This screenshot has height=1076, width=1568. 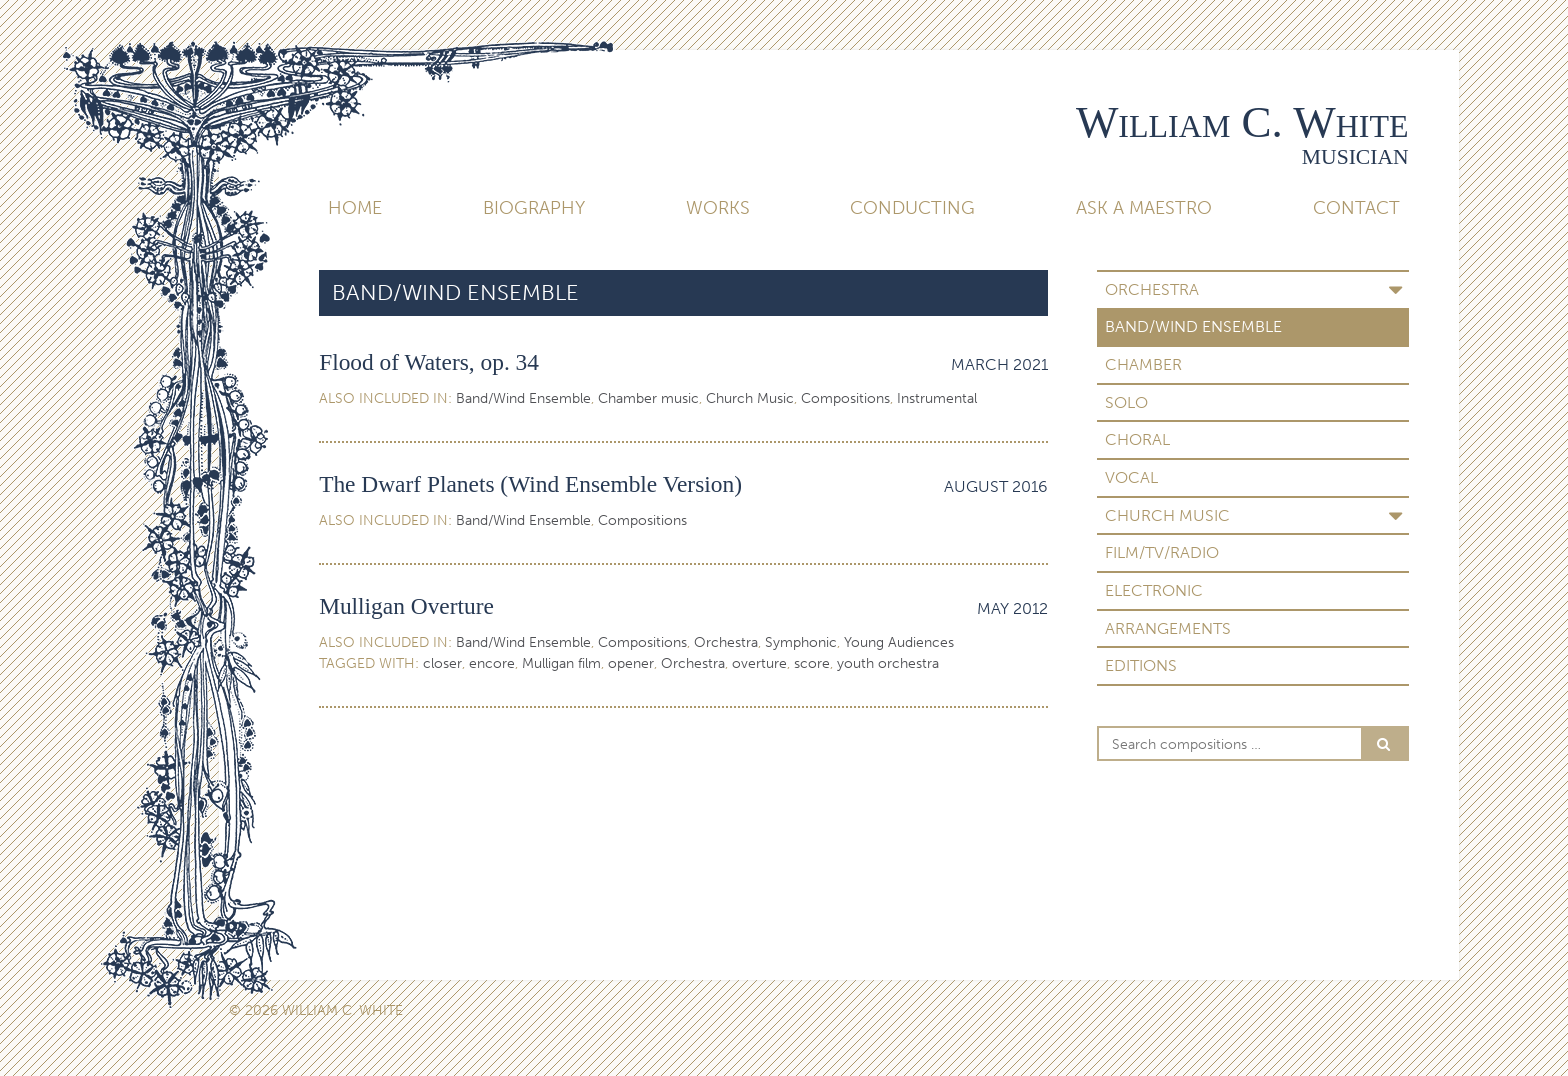 I want to click on The Dwarf Planets (Wind Ensemble Version), so click(x=530, y=484).